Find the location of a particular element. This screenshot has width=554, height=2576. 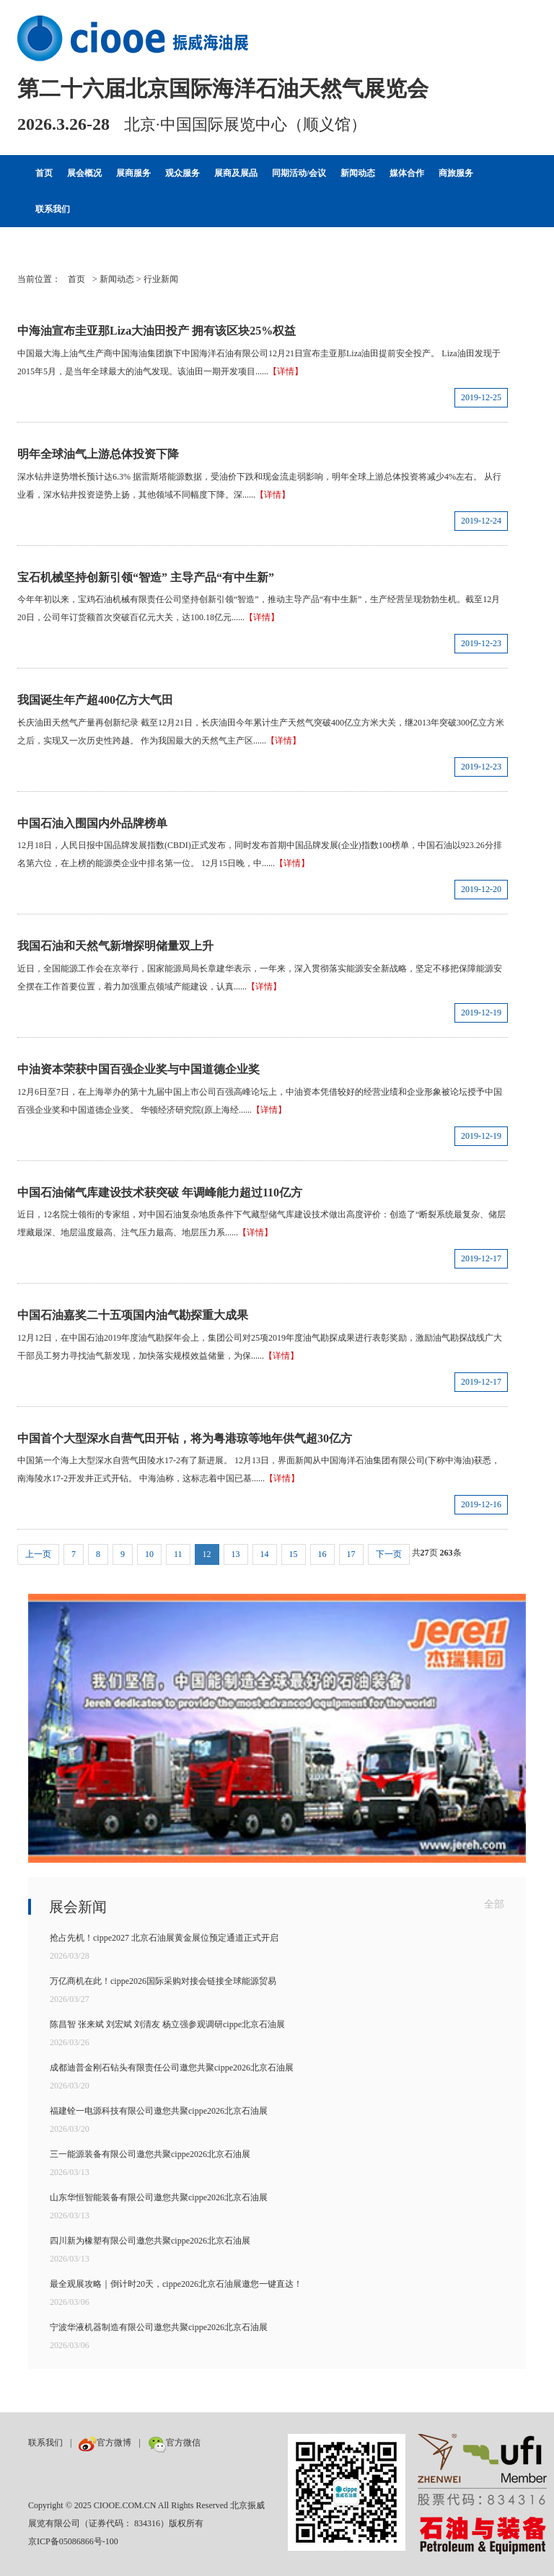

上一页 is located at coordinates (38, 1554).